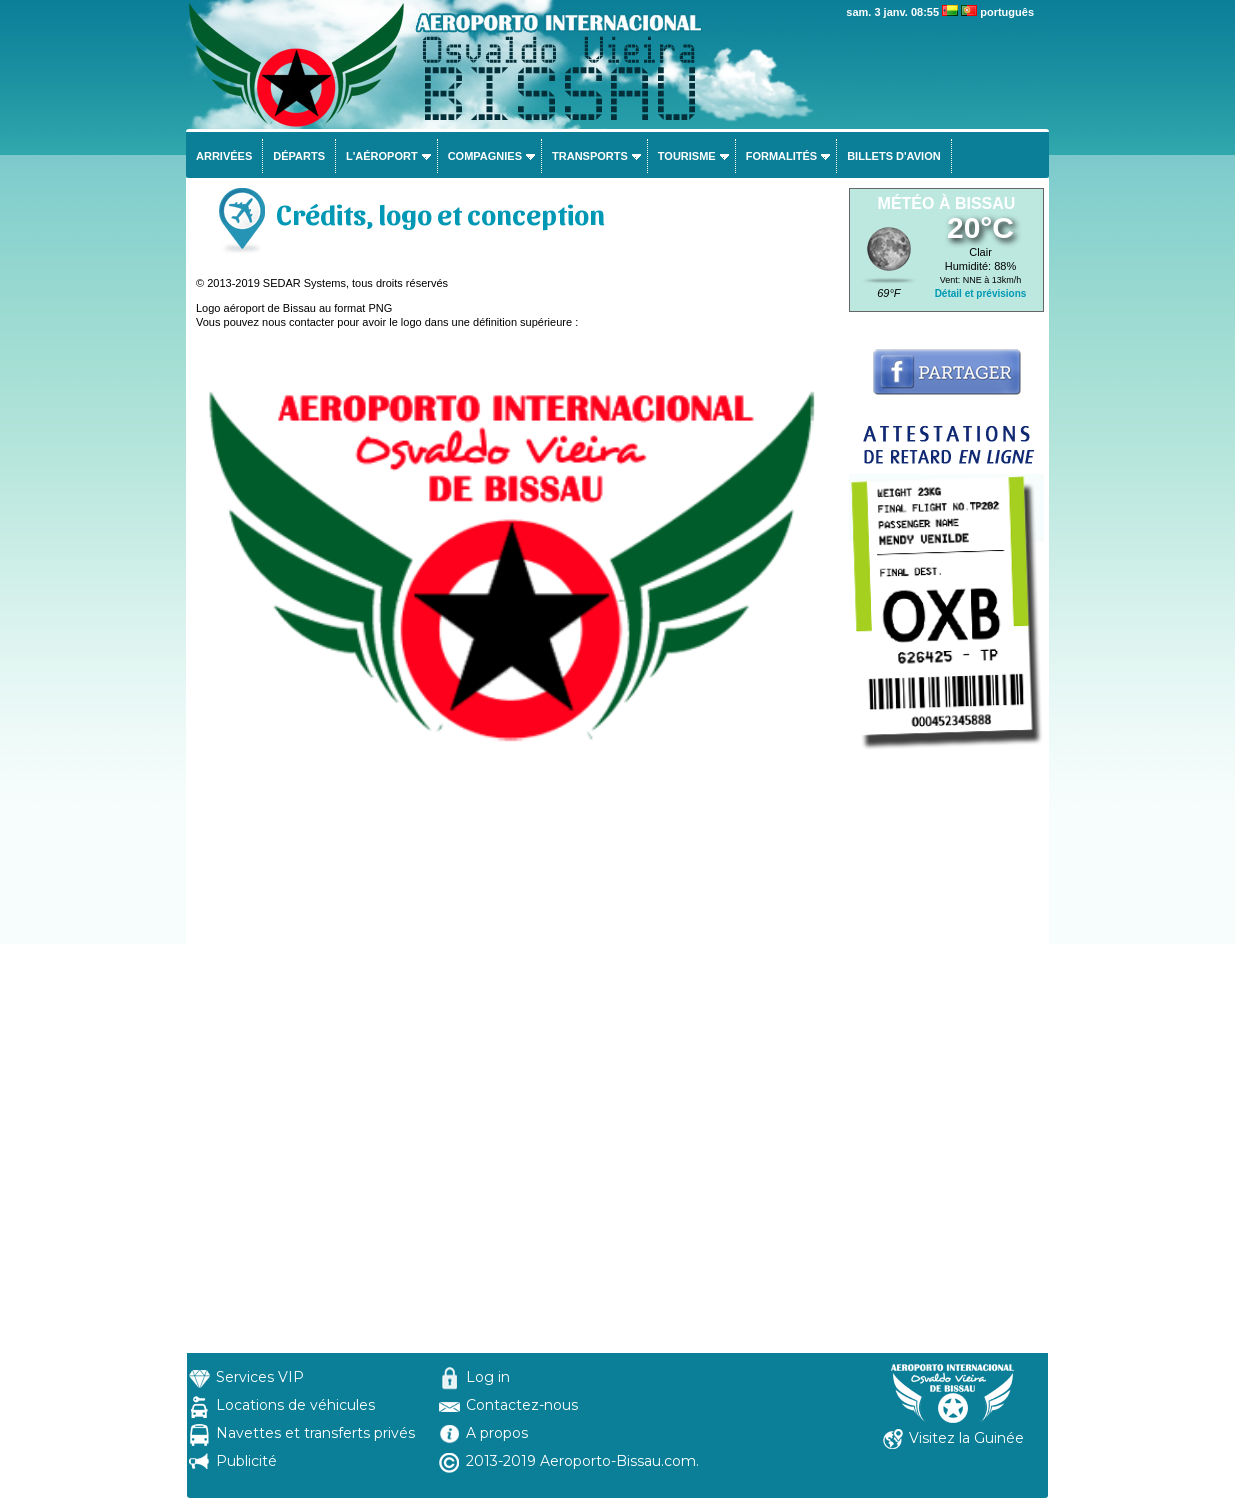 The height and width of the screenshot is (1498, 1235). Describe the element at coordinates (382, 156) in the screenshot. I see `L'aéroport` at that location.